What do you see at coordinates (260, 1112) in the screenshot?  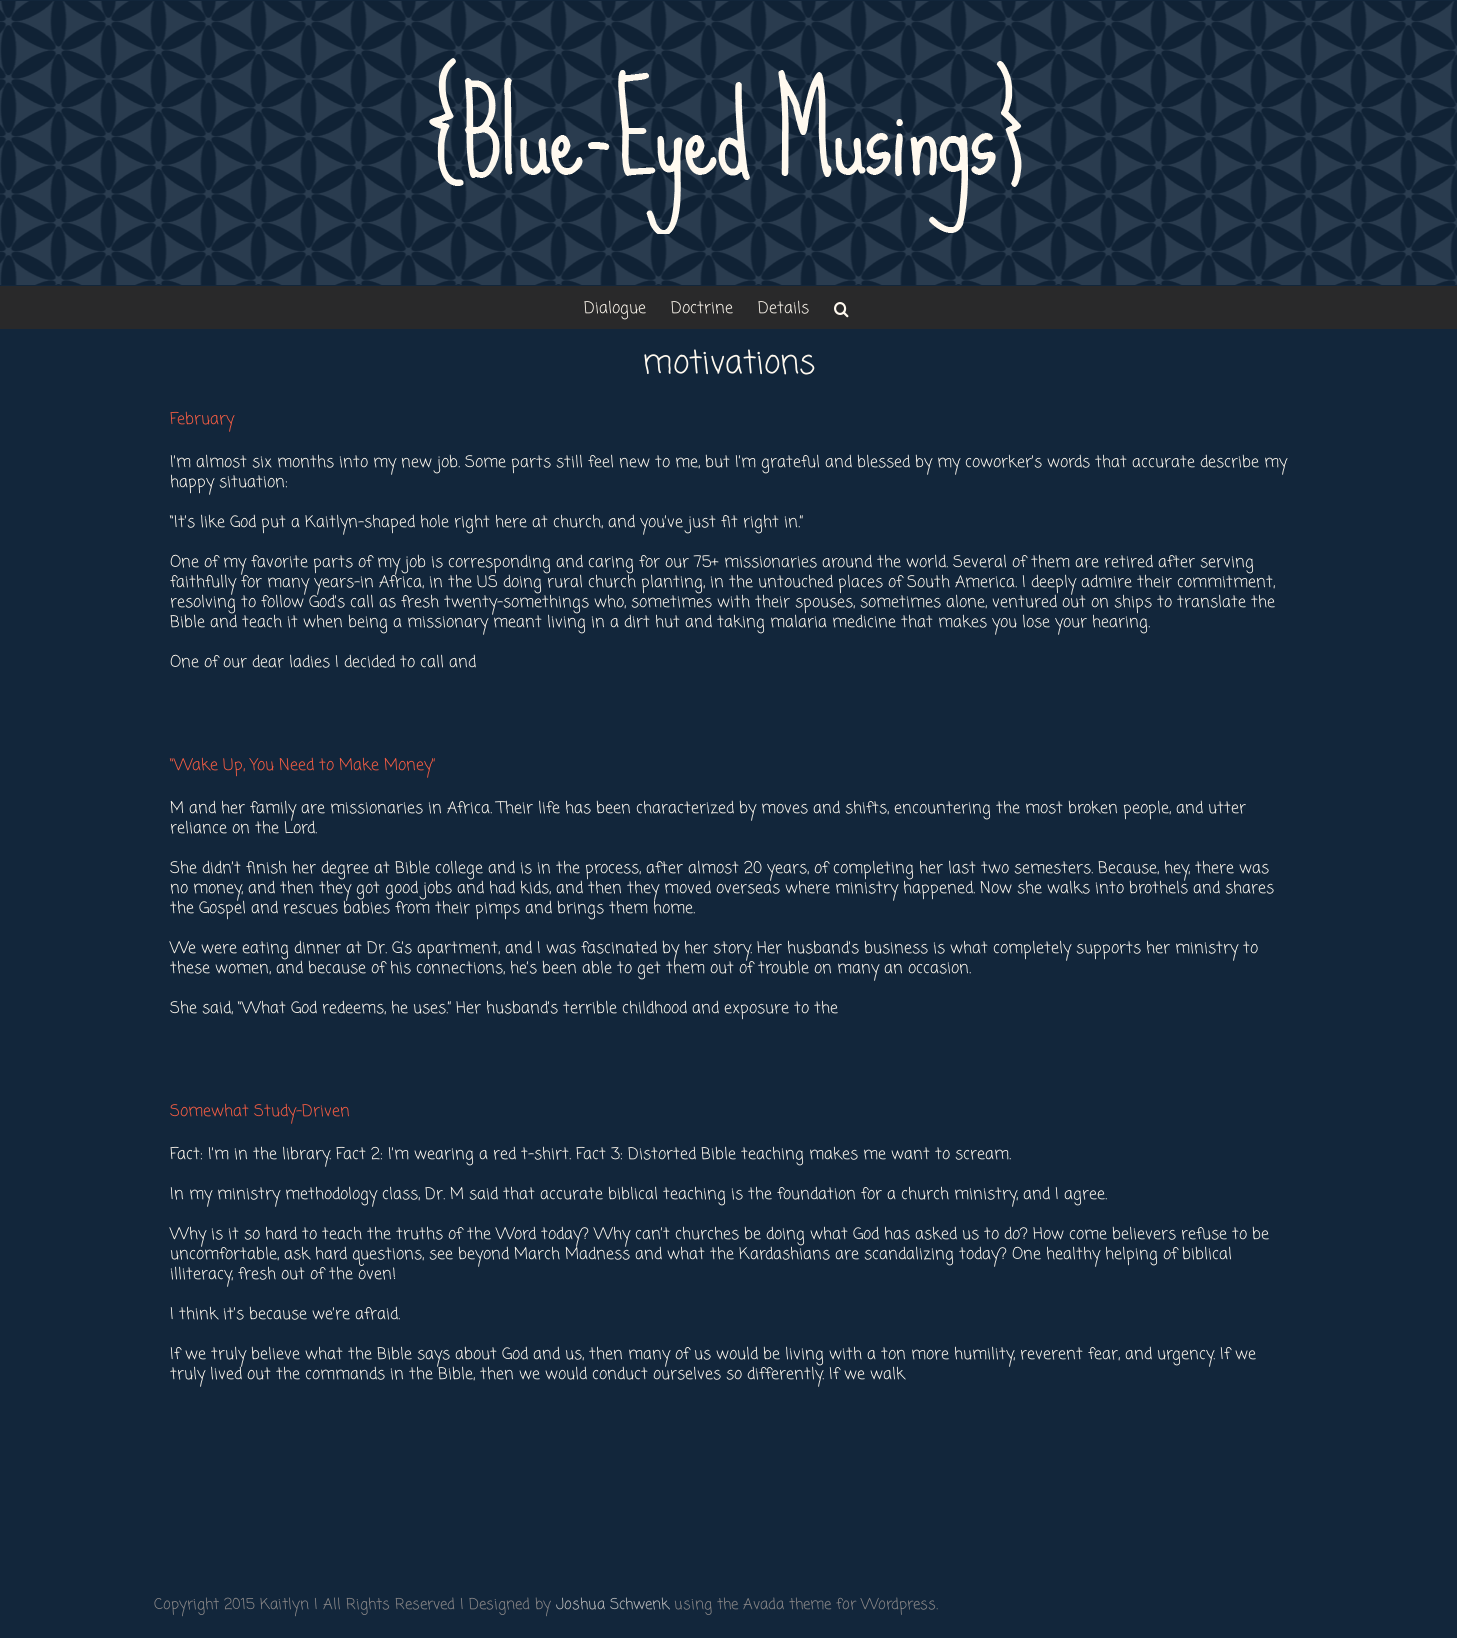 I see `Somewhat Study-Driven` at bounding box center [260, 1112].